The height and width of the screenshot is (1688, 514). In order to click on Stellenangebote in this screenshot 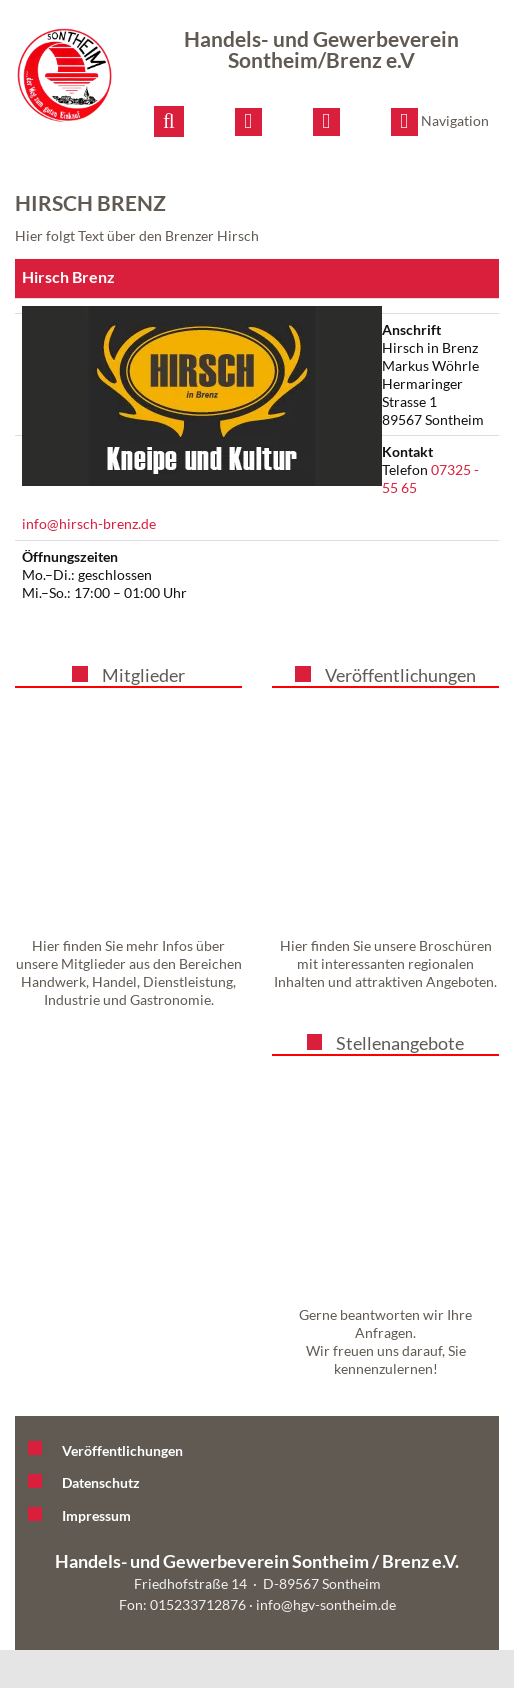, I will do `click(400, 1043)`.